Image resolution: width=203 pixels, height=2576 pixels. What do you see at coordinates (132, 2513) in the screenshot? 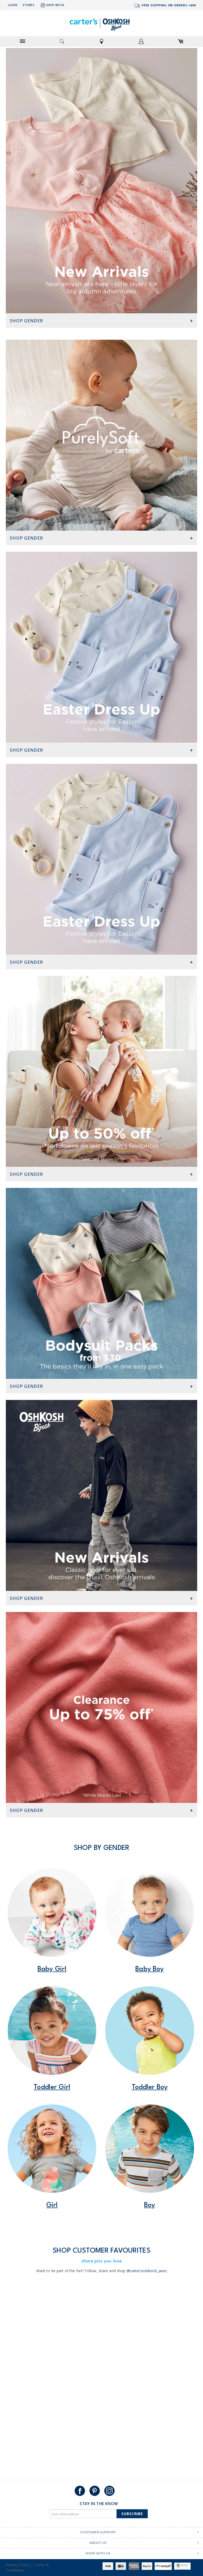
I see `Subscribe` at bounding box center [132, 2513].